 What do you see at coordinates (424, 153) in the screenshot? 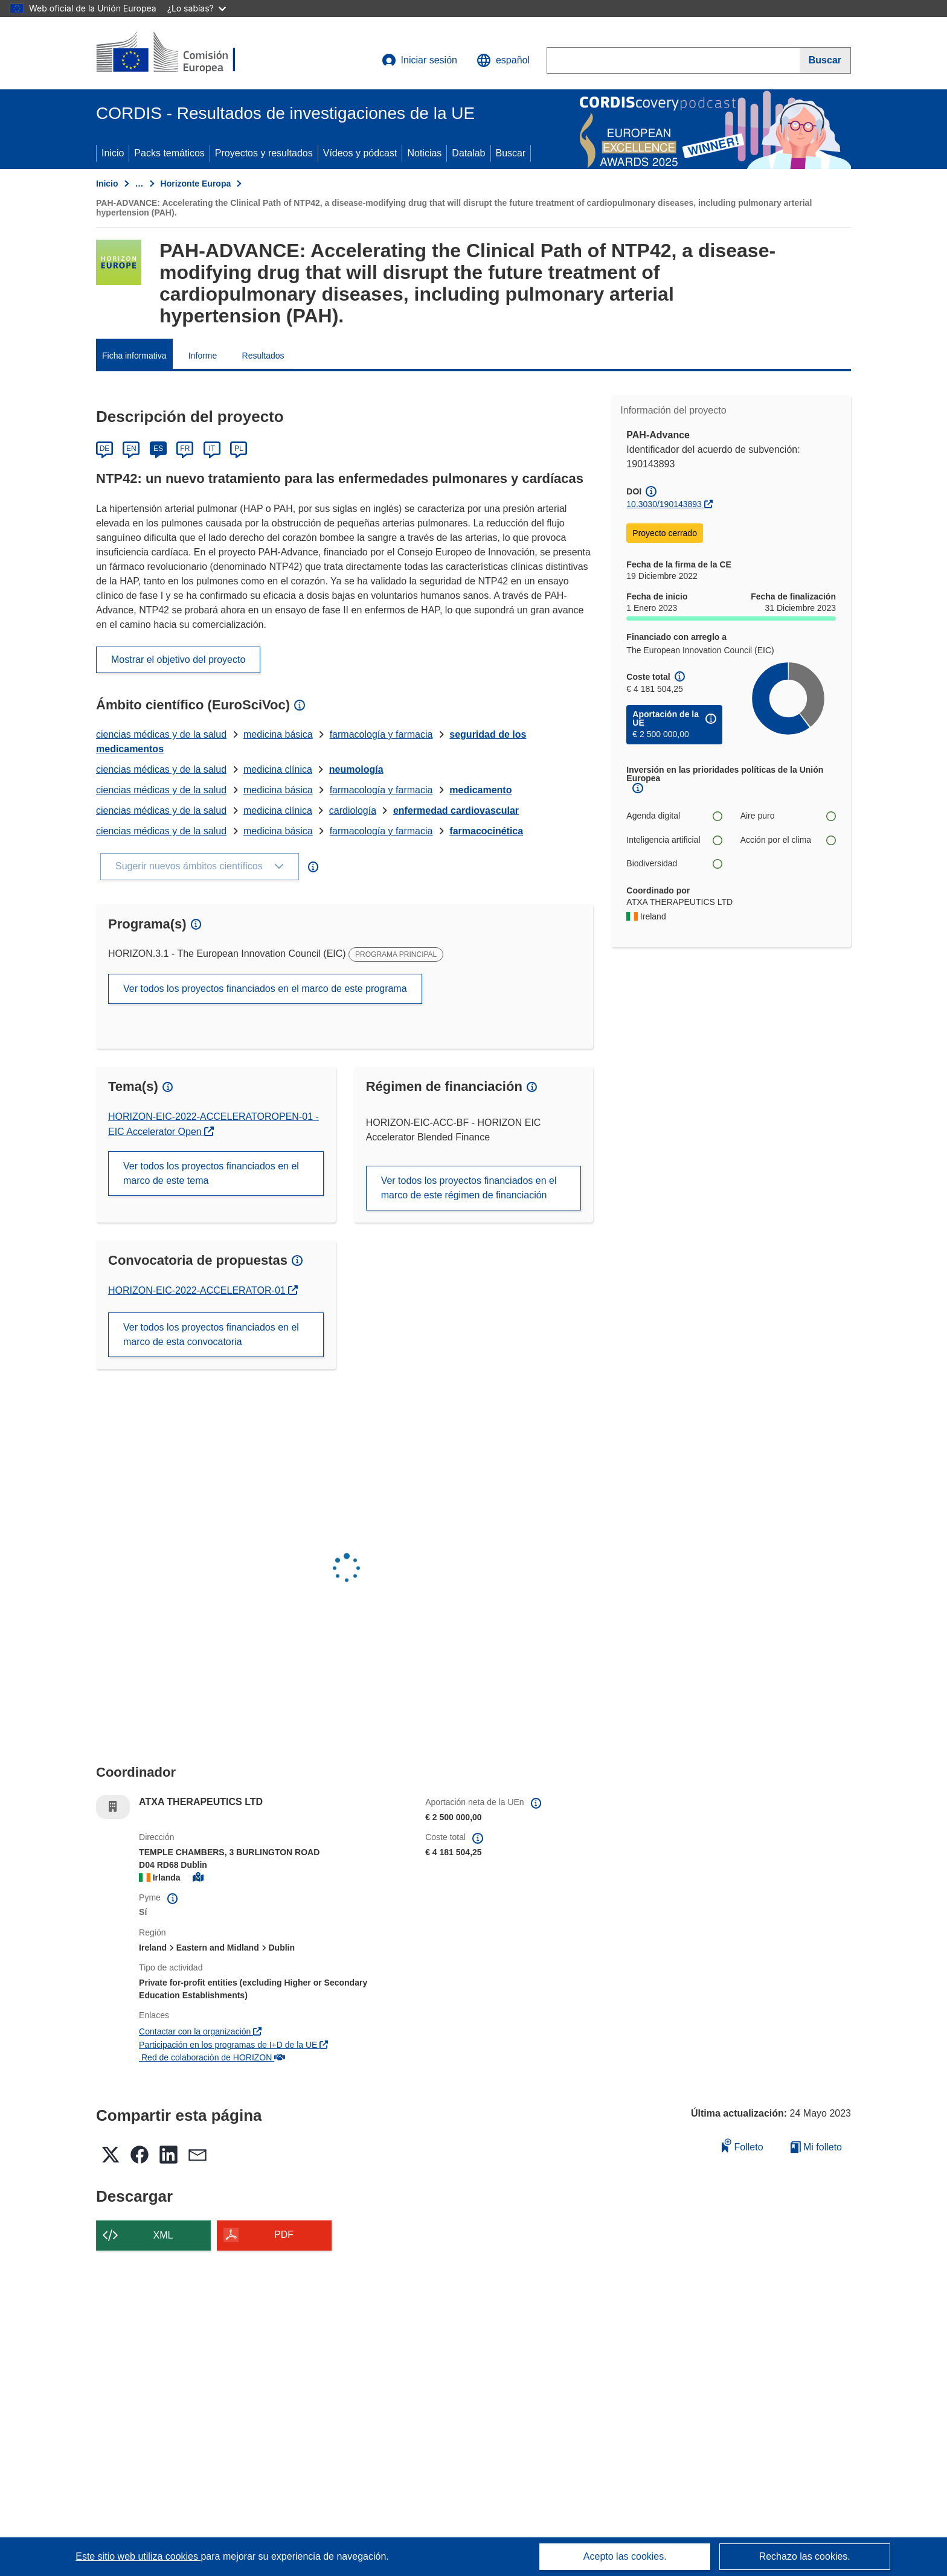
I see `Noticias` at bounding box center [424, 153].